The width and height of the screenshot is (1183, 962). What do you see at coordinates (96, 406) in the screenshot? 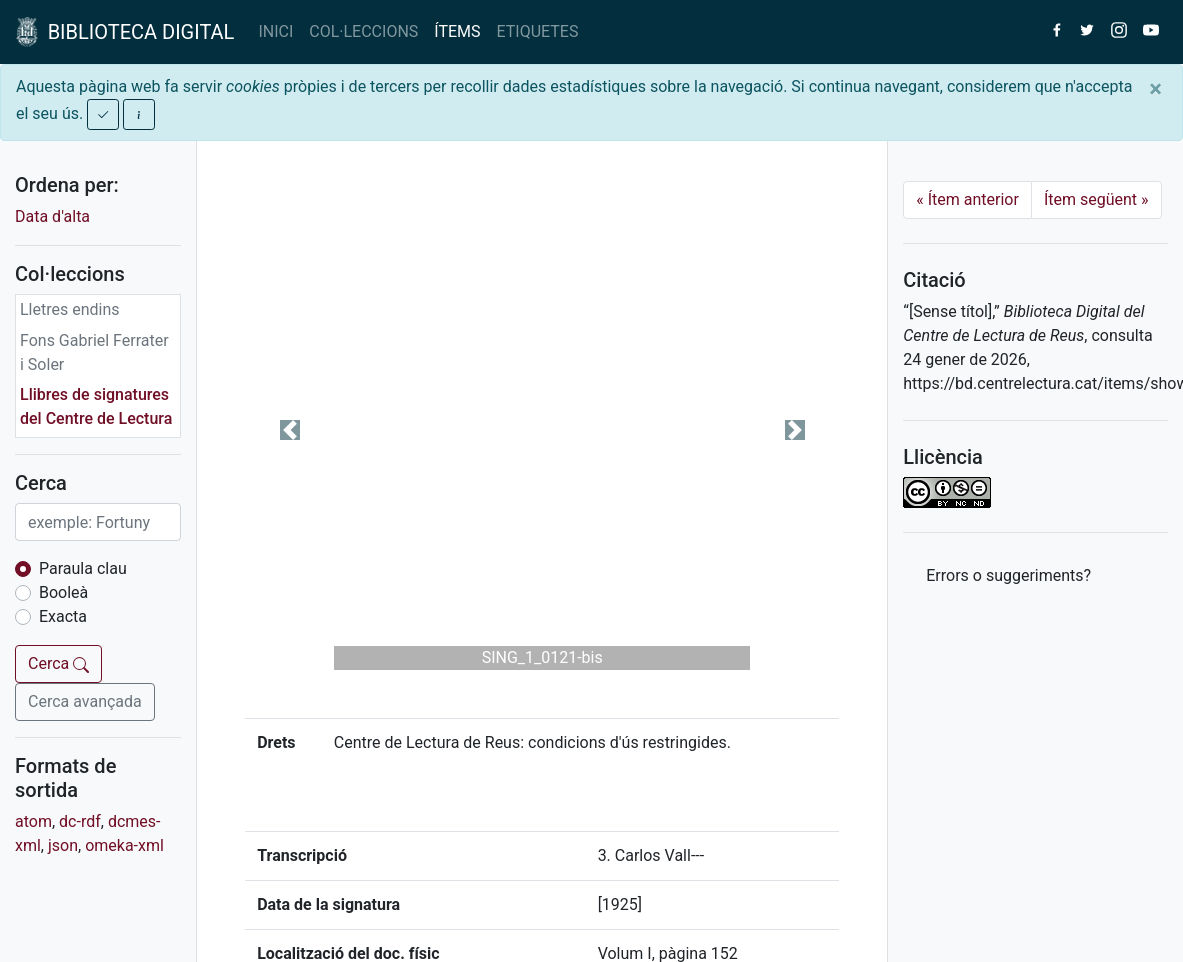
I see `Llibres de signatures del Centre de Lectura` at bounding box center [96, 406].